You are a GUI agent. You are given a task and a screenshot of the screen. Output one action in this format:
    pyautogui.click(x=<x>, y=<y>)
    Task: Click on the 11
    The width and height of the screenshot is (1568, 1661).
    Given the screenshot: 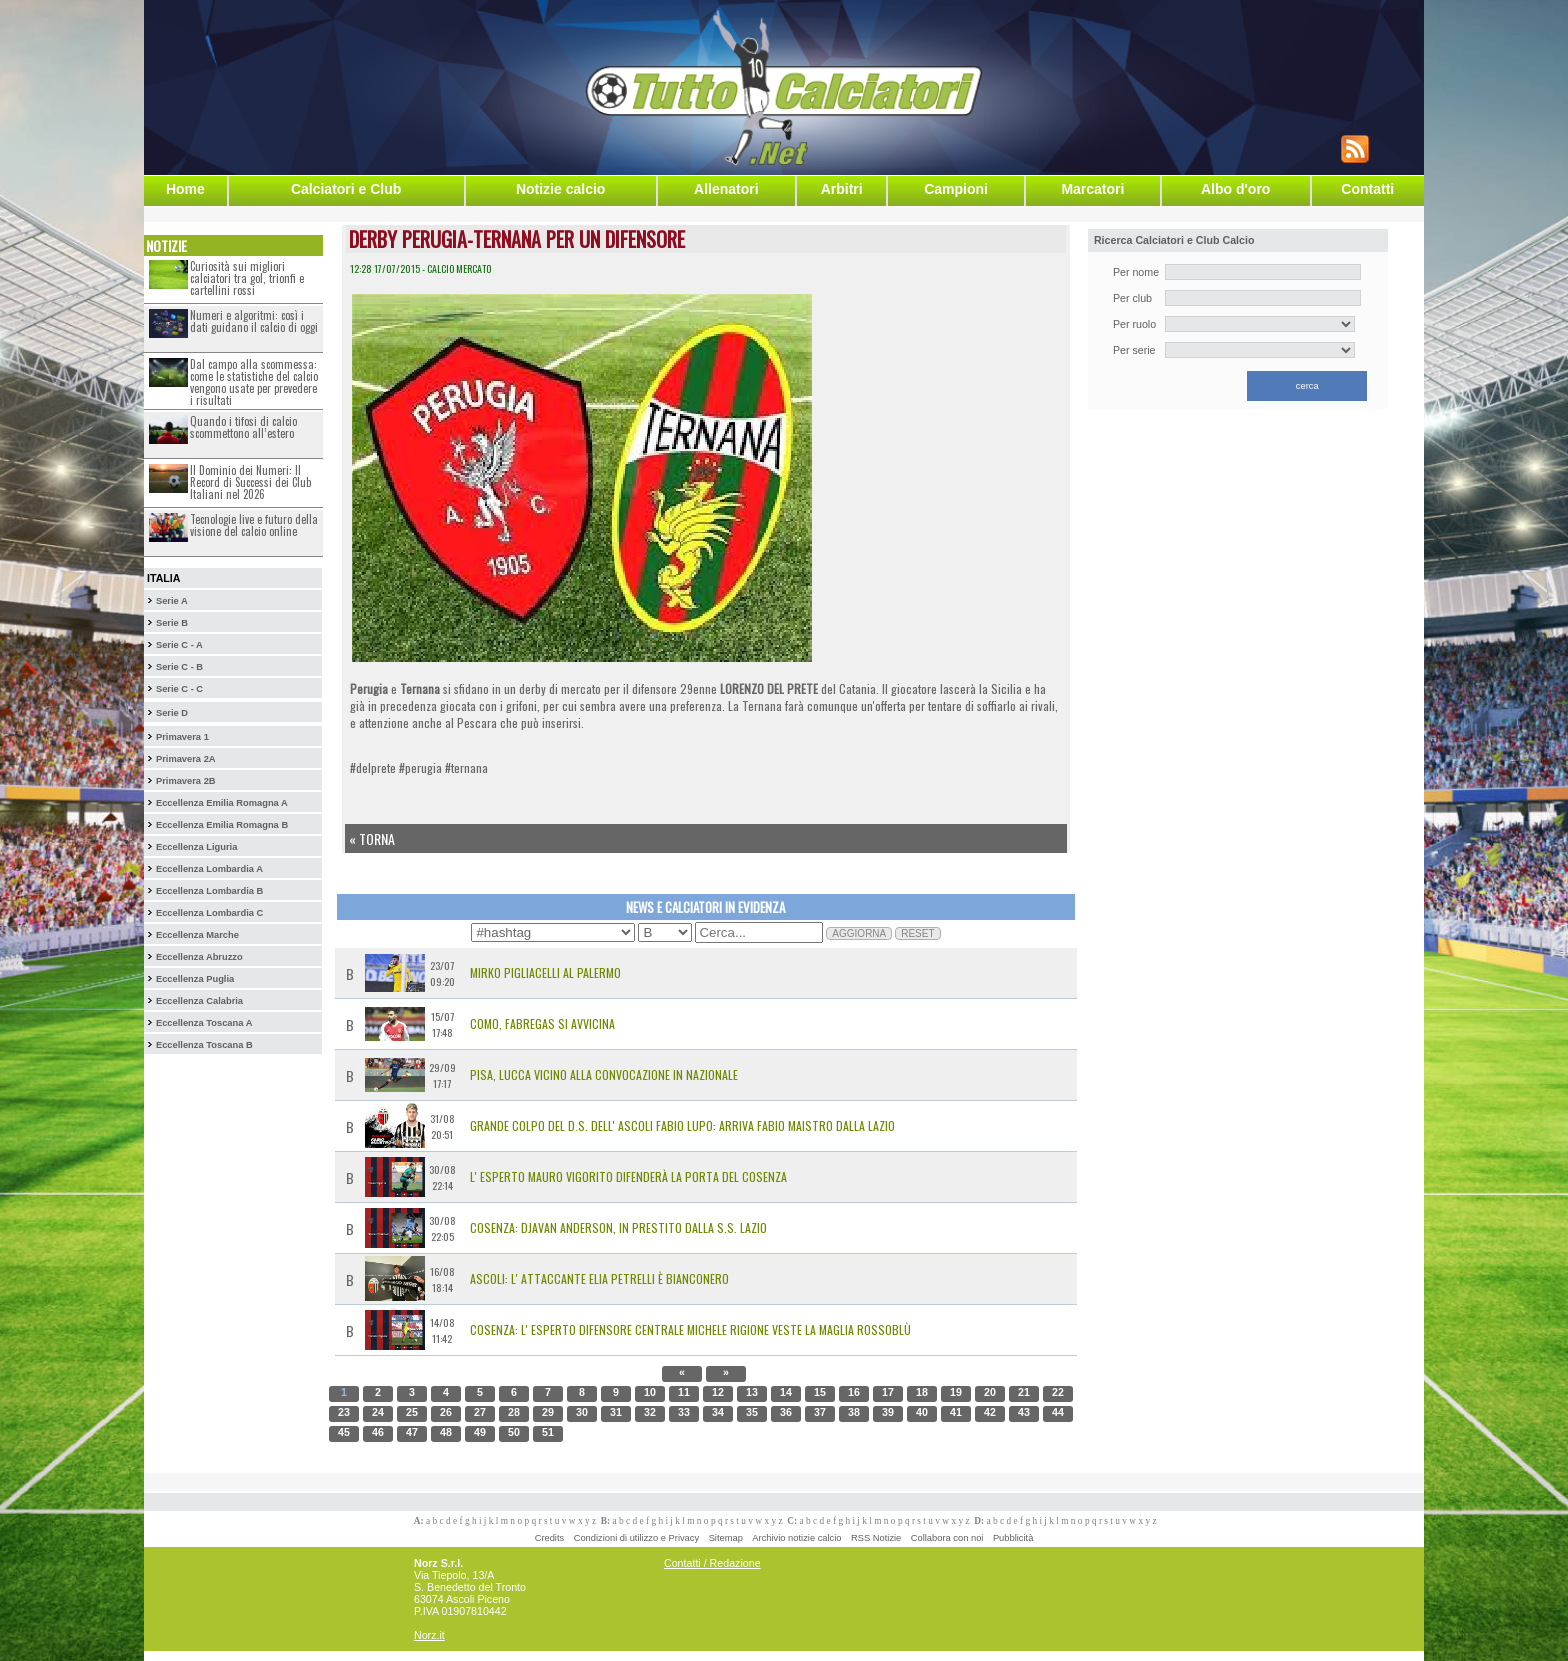 What is the action you would take?
    pyautogui.click(x=684, y=1392)
    